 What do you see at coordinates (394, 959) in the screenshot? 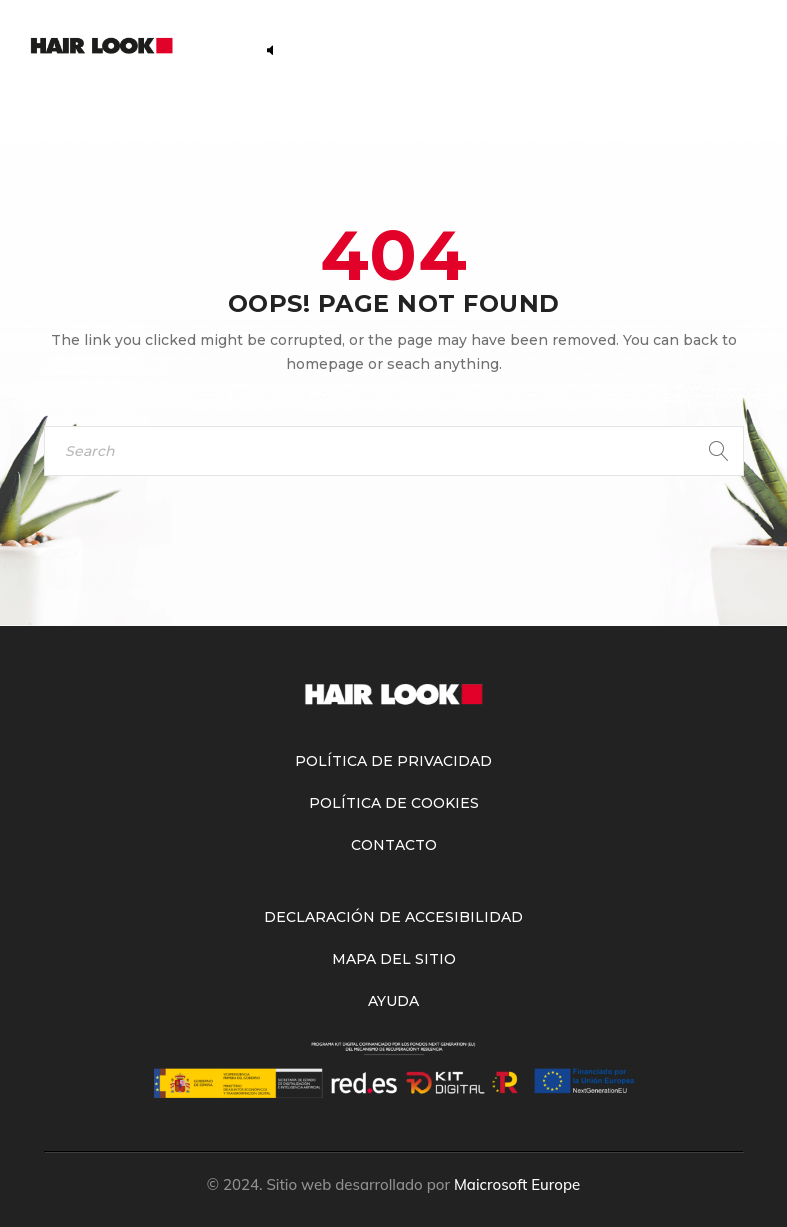
I see `Mapa del sitio` at bounding box center [394, 959].